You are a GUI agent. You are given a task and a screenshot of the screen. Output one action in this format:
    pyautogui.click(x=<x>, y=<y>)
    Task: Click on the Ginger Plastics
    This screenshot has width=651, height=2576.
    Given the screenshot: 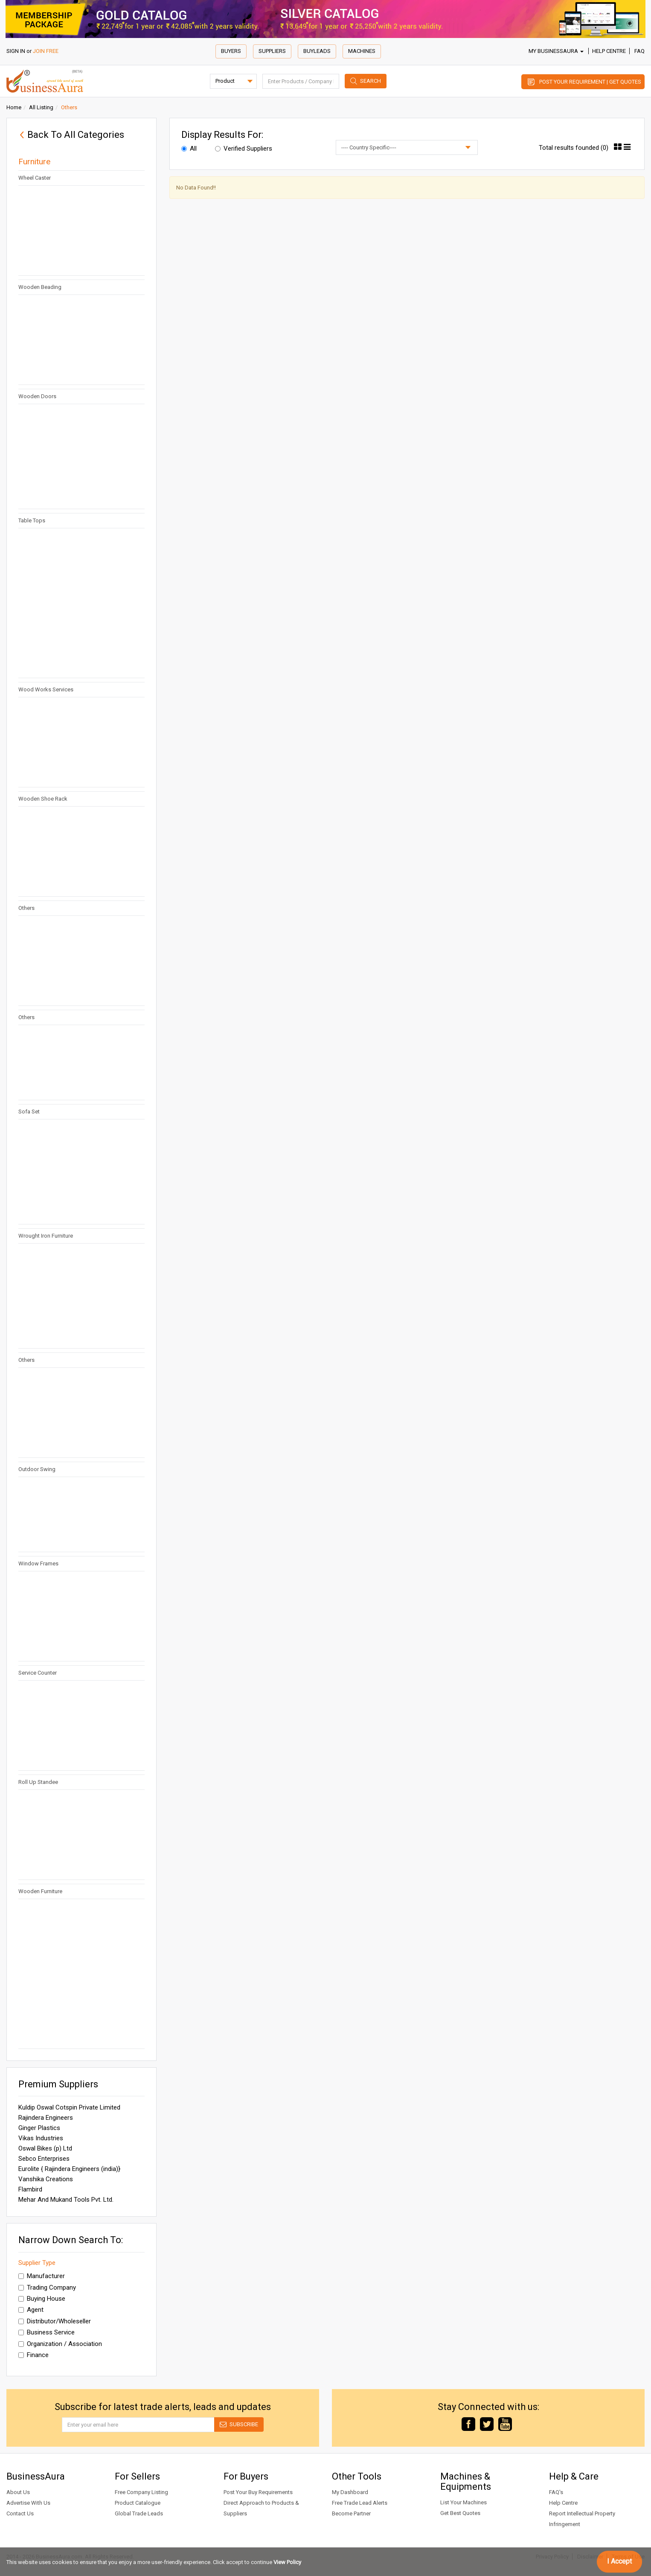 What is the action you would take?
    pyautogui.click(x=39, y=2128)
    